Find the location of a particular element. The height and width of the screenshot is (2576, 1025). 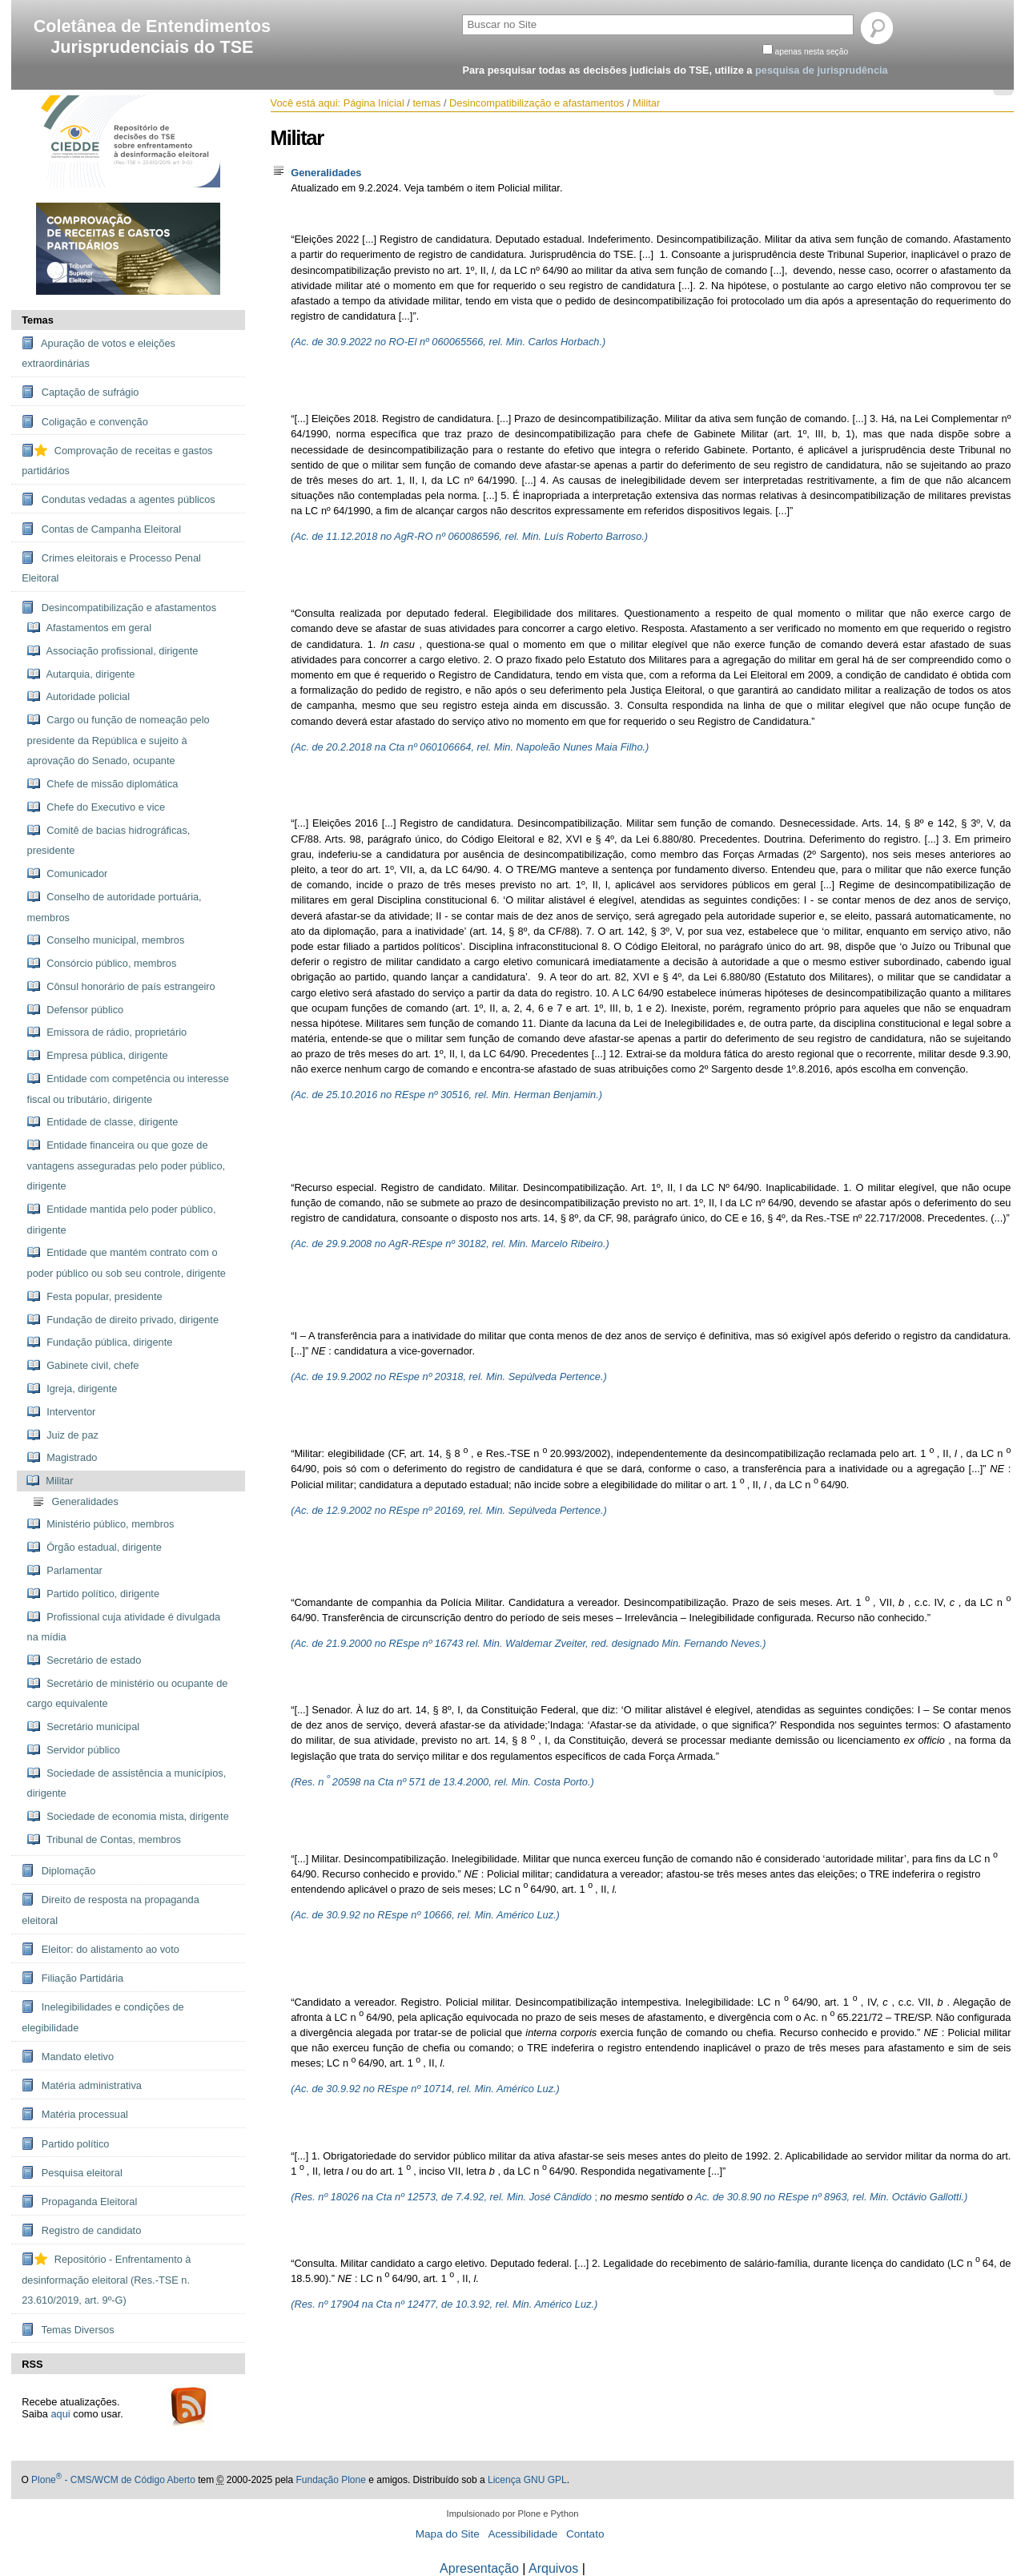

(Res. n 20598 na Cta nº 571 de 13.4.2000, rel. Min. Costa Porto.) is located at coordinates (442, 1782).